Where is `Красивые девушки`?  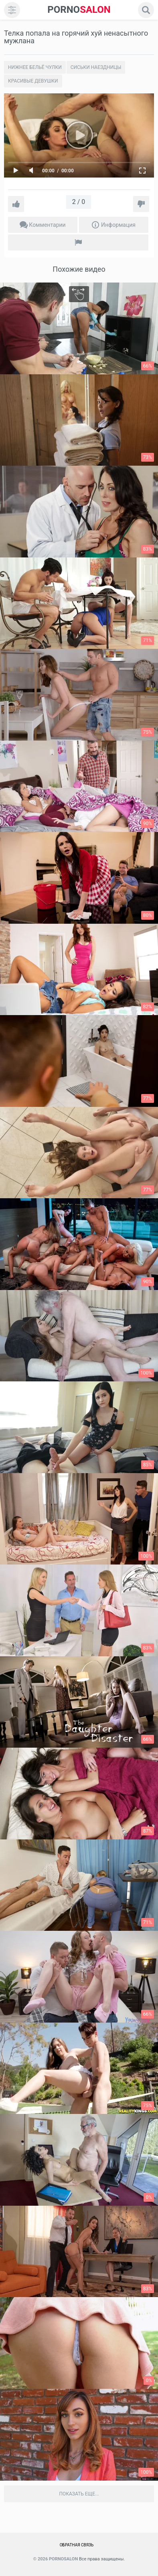 Красивые девушки is located at coordinates (33, 81).